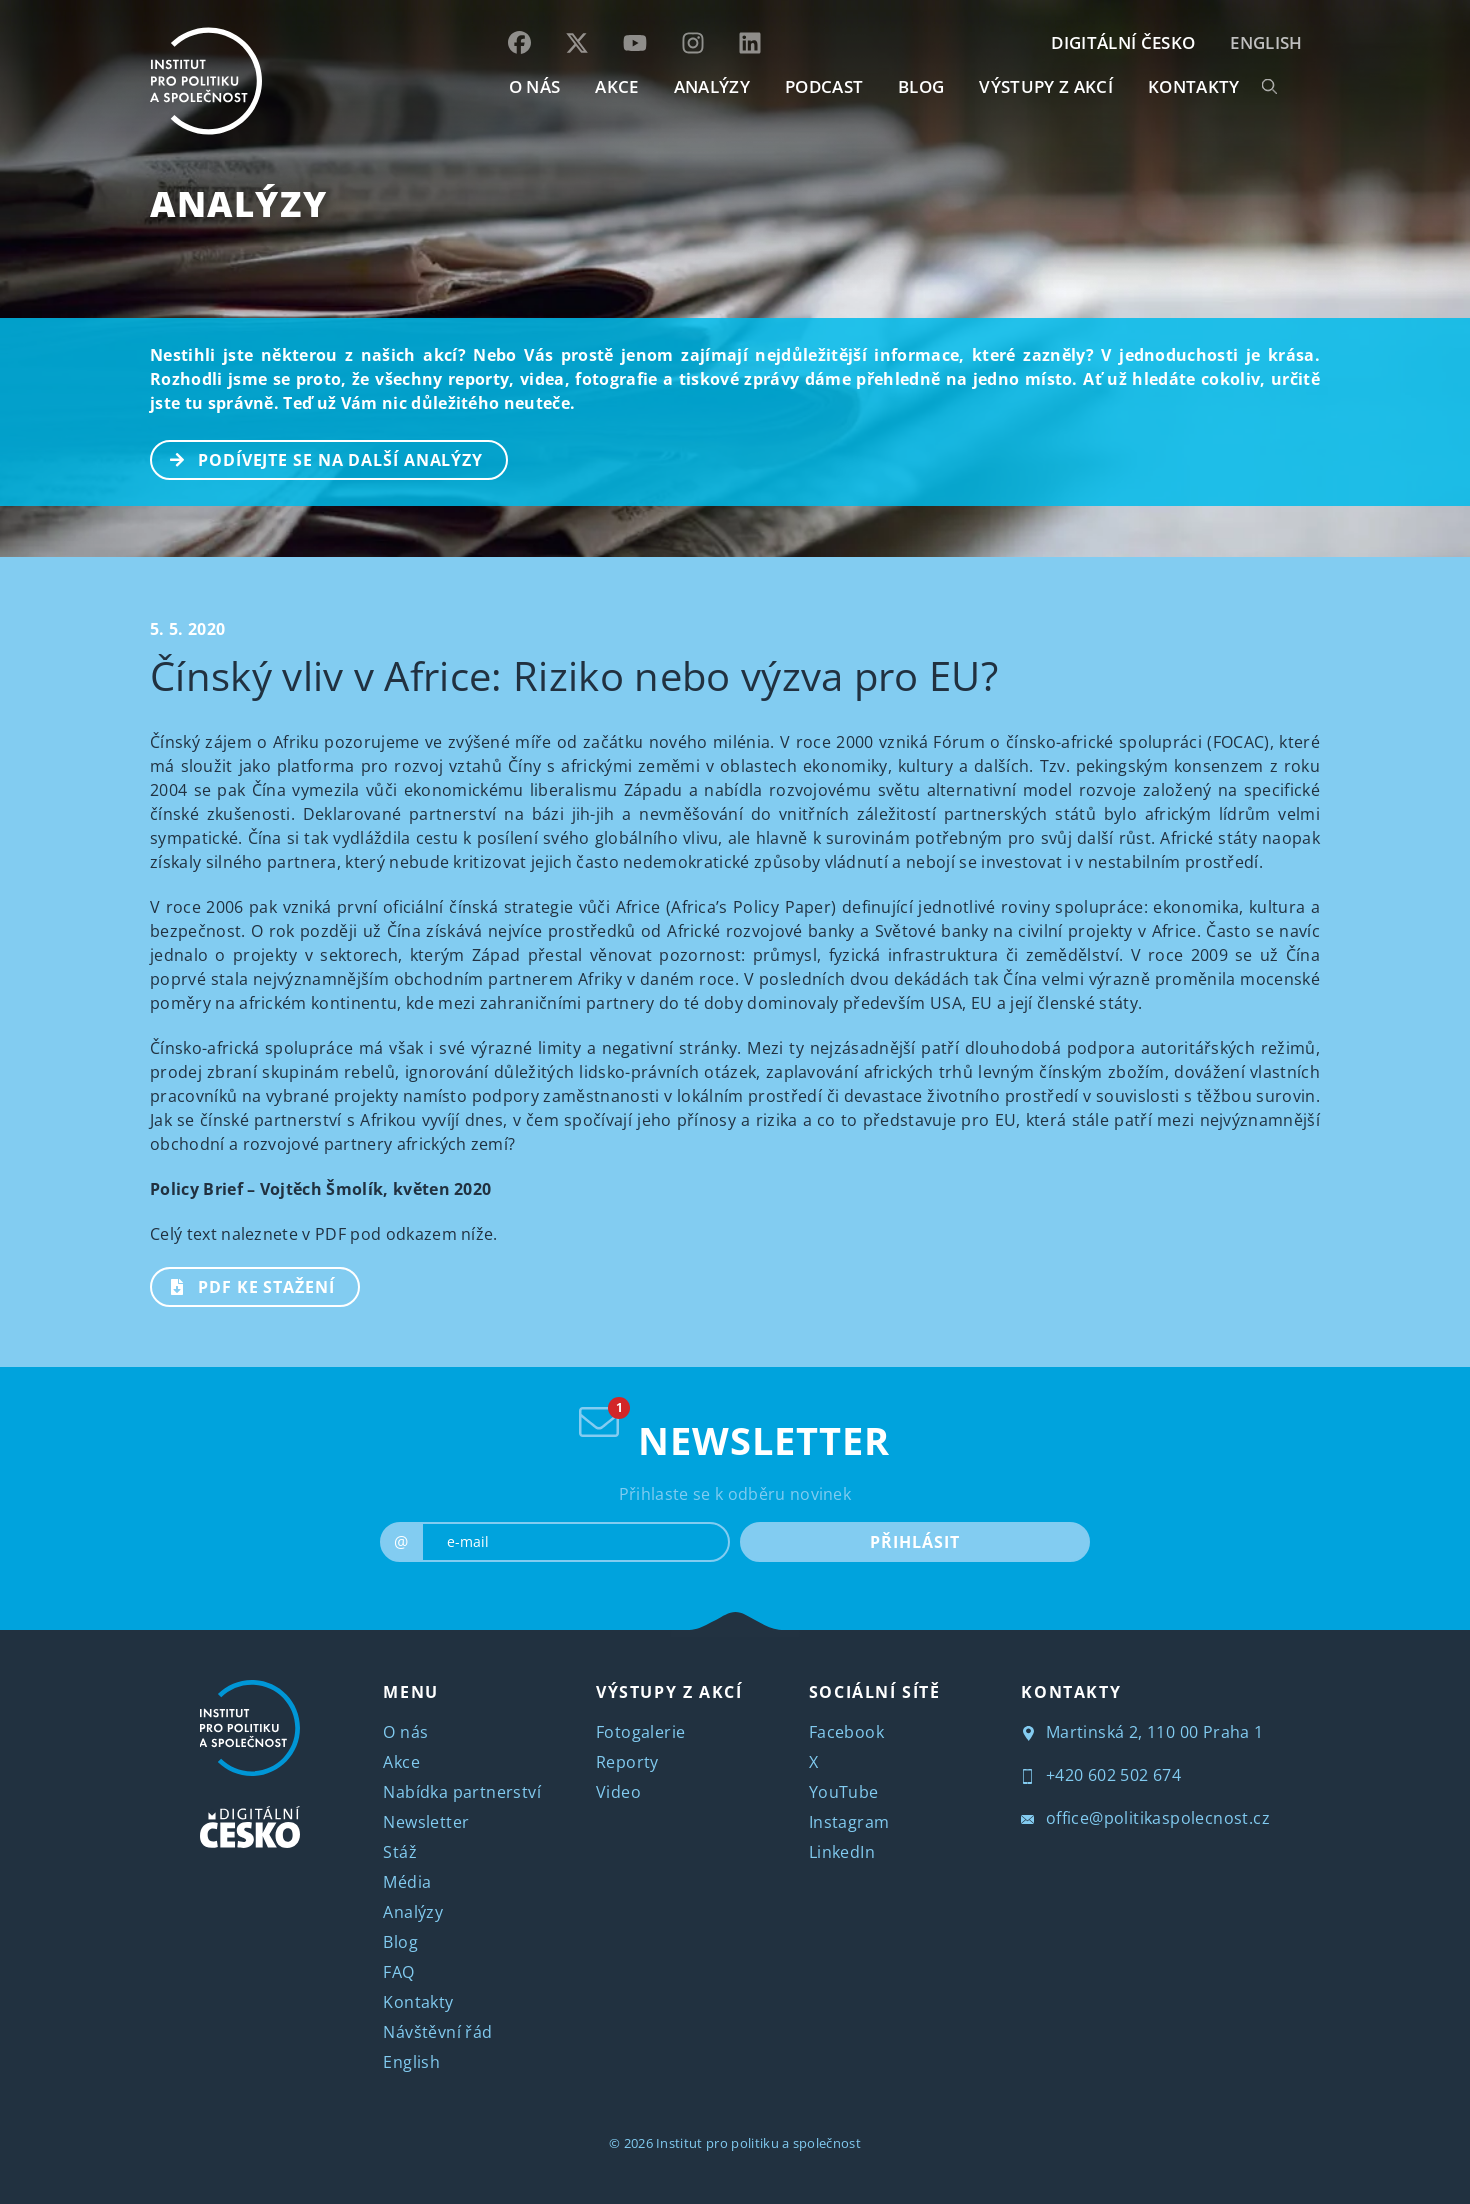  I want to click on Video, so click(618, 1792).